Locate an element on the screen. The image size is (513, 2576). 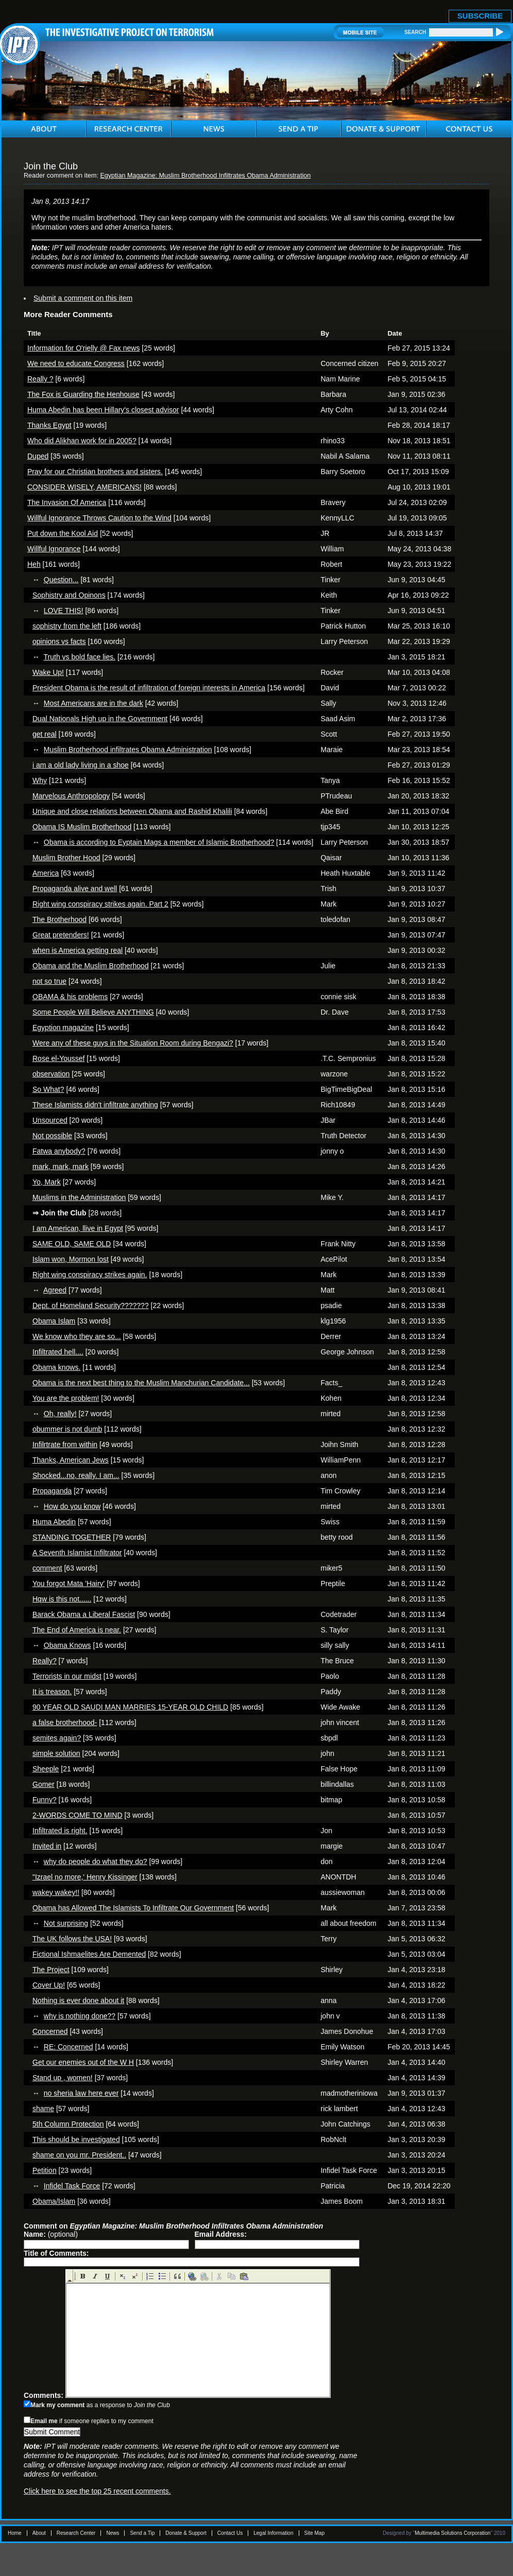
Obama IS Muslim Brotherhood is located at coordinates (81, 827).